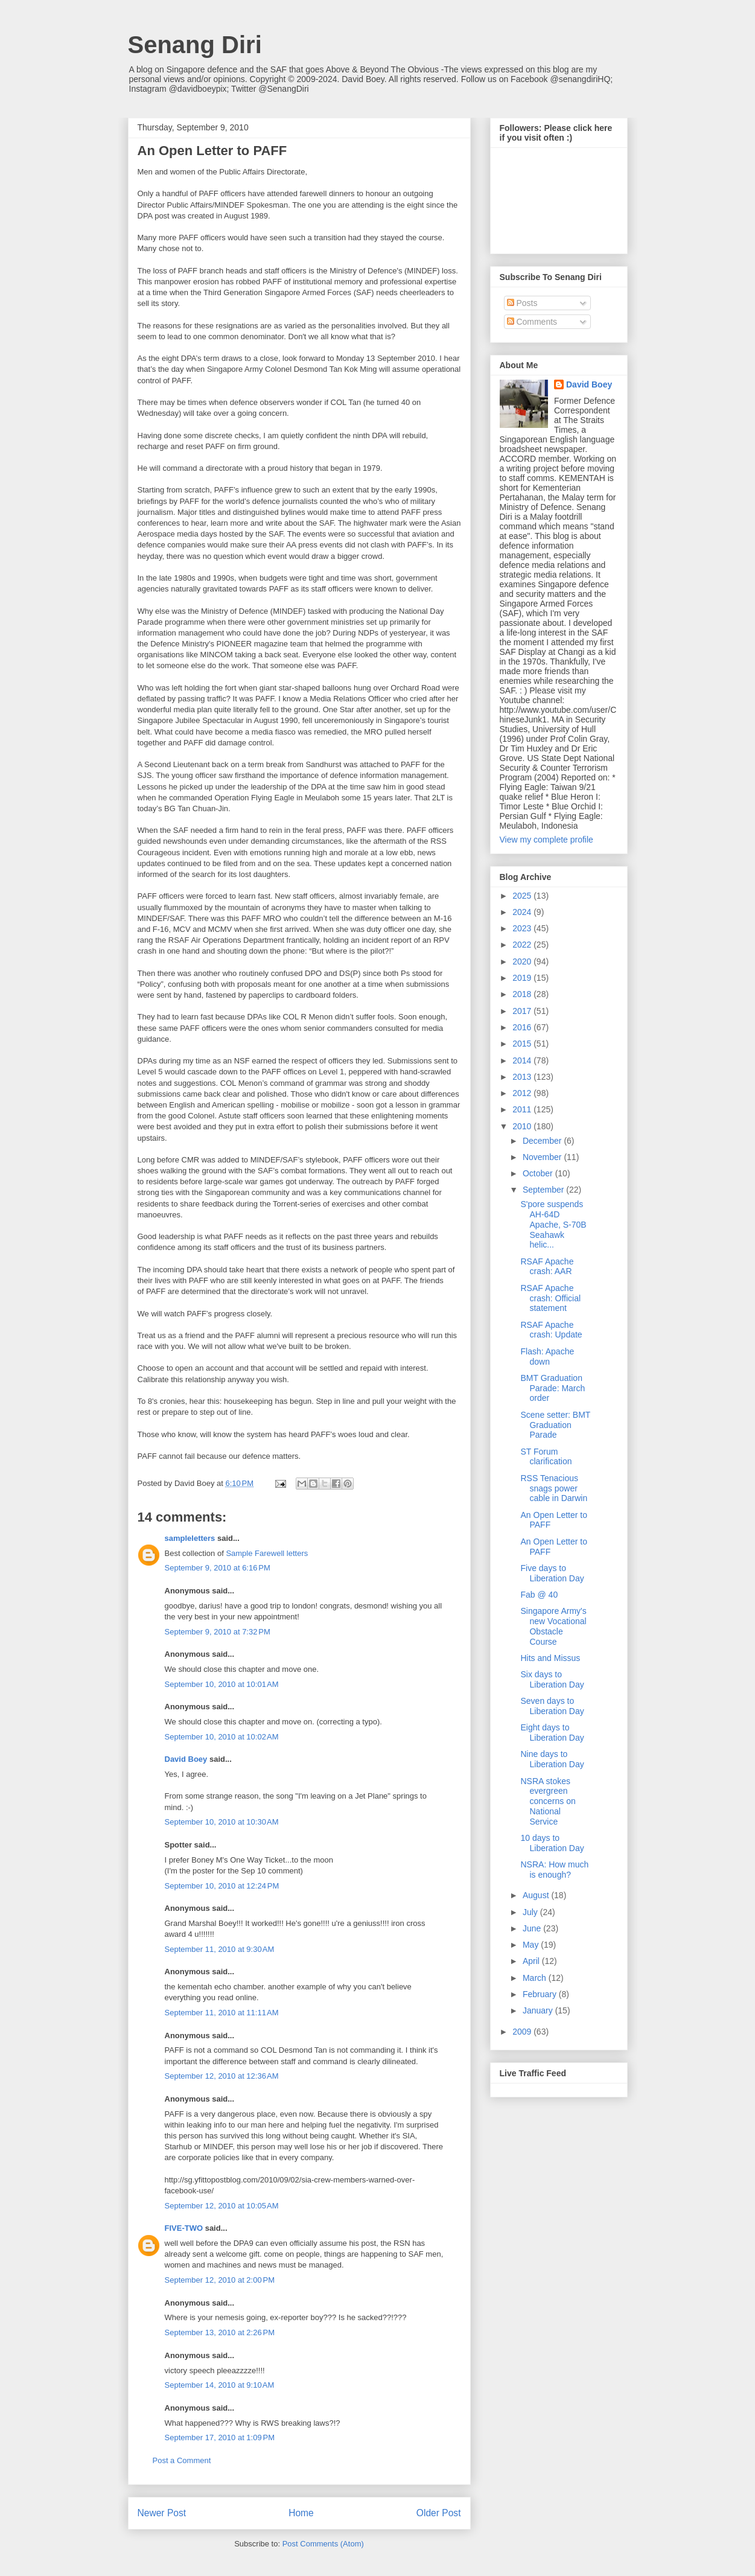 The width and height of the screenshot is (755, 2576). I want to click on RSAF Apache crash: Official statement, so click(550, 1298).